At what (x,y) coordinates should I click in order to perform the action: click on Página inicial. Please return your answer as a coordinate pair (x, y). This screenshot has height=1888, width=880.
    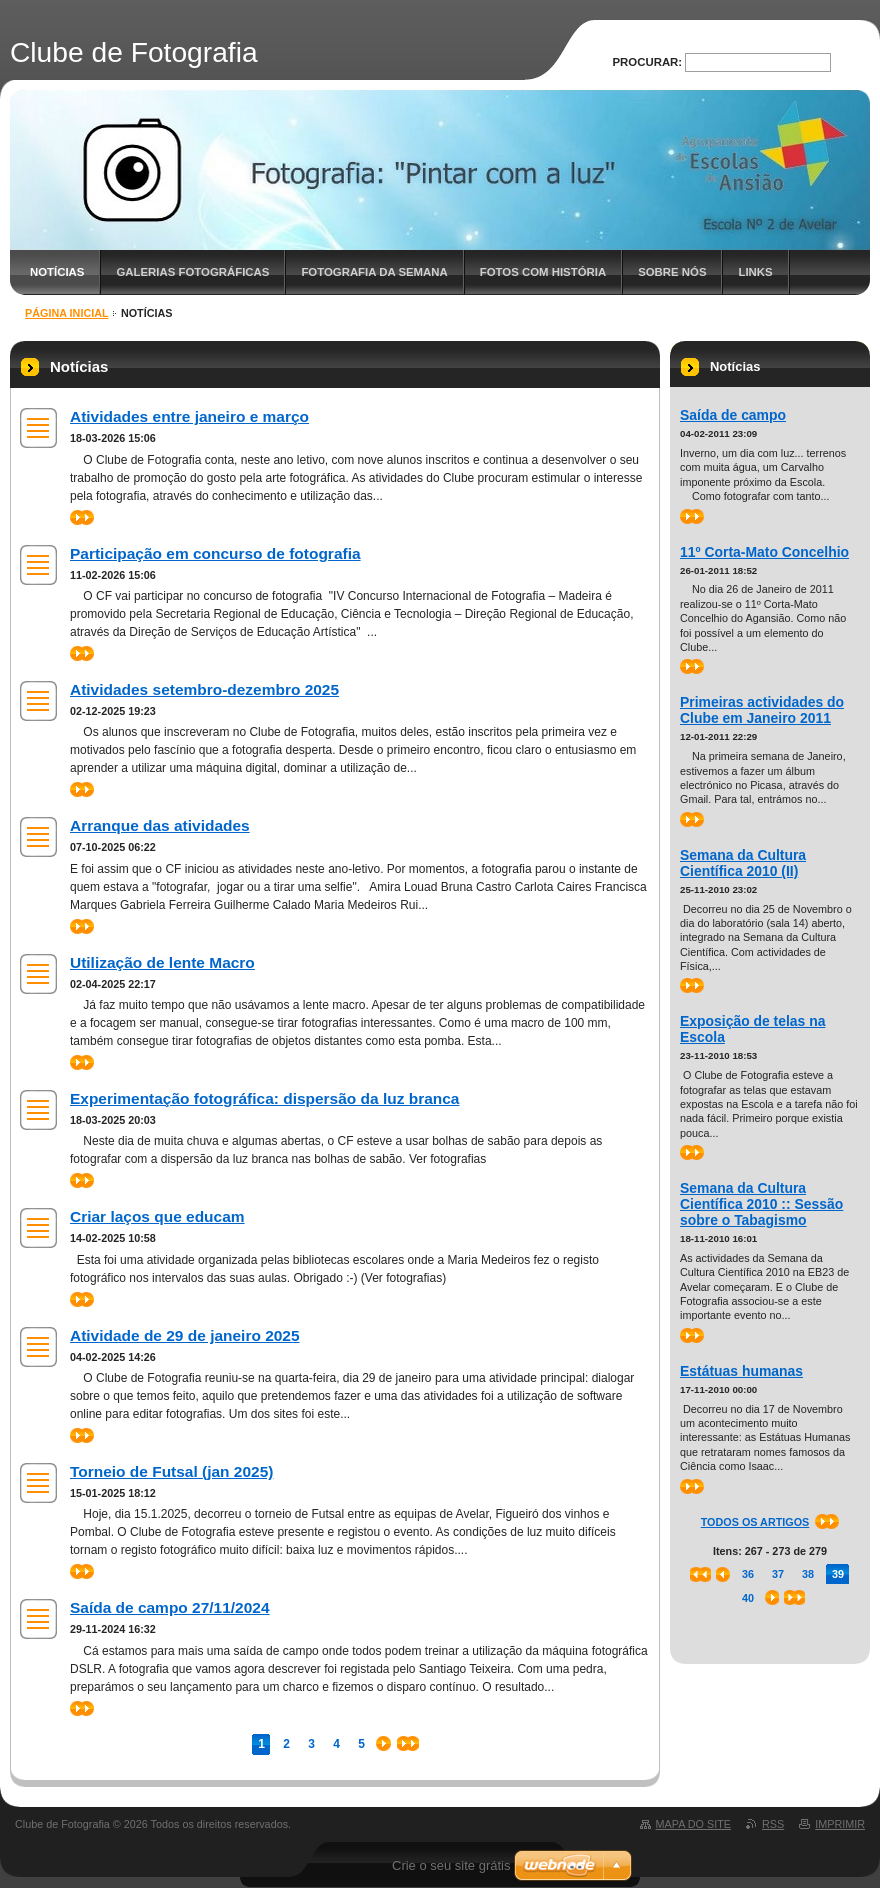
    Looking at the image, I should click on (67, 313).